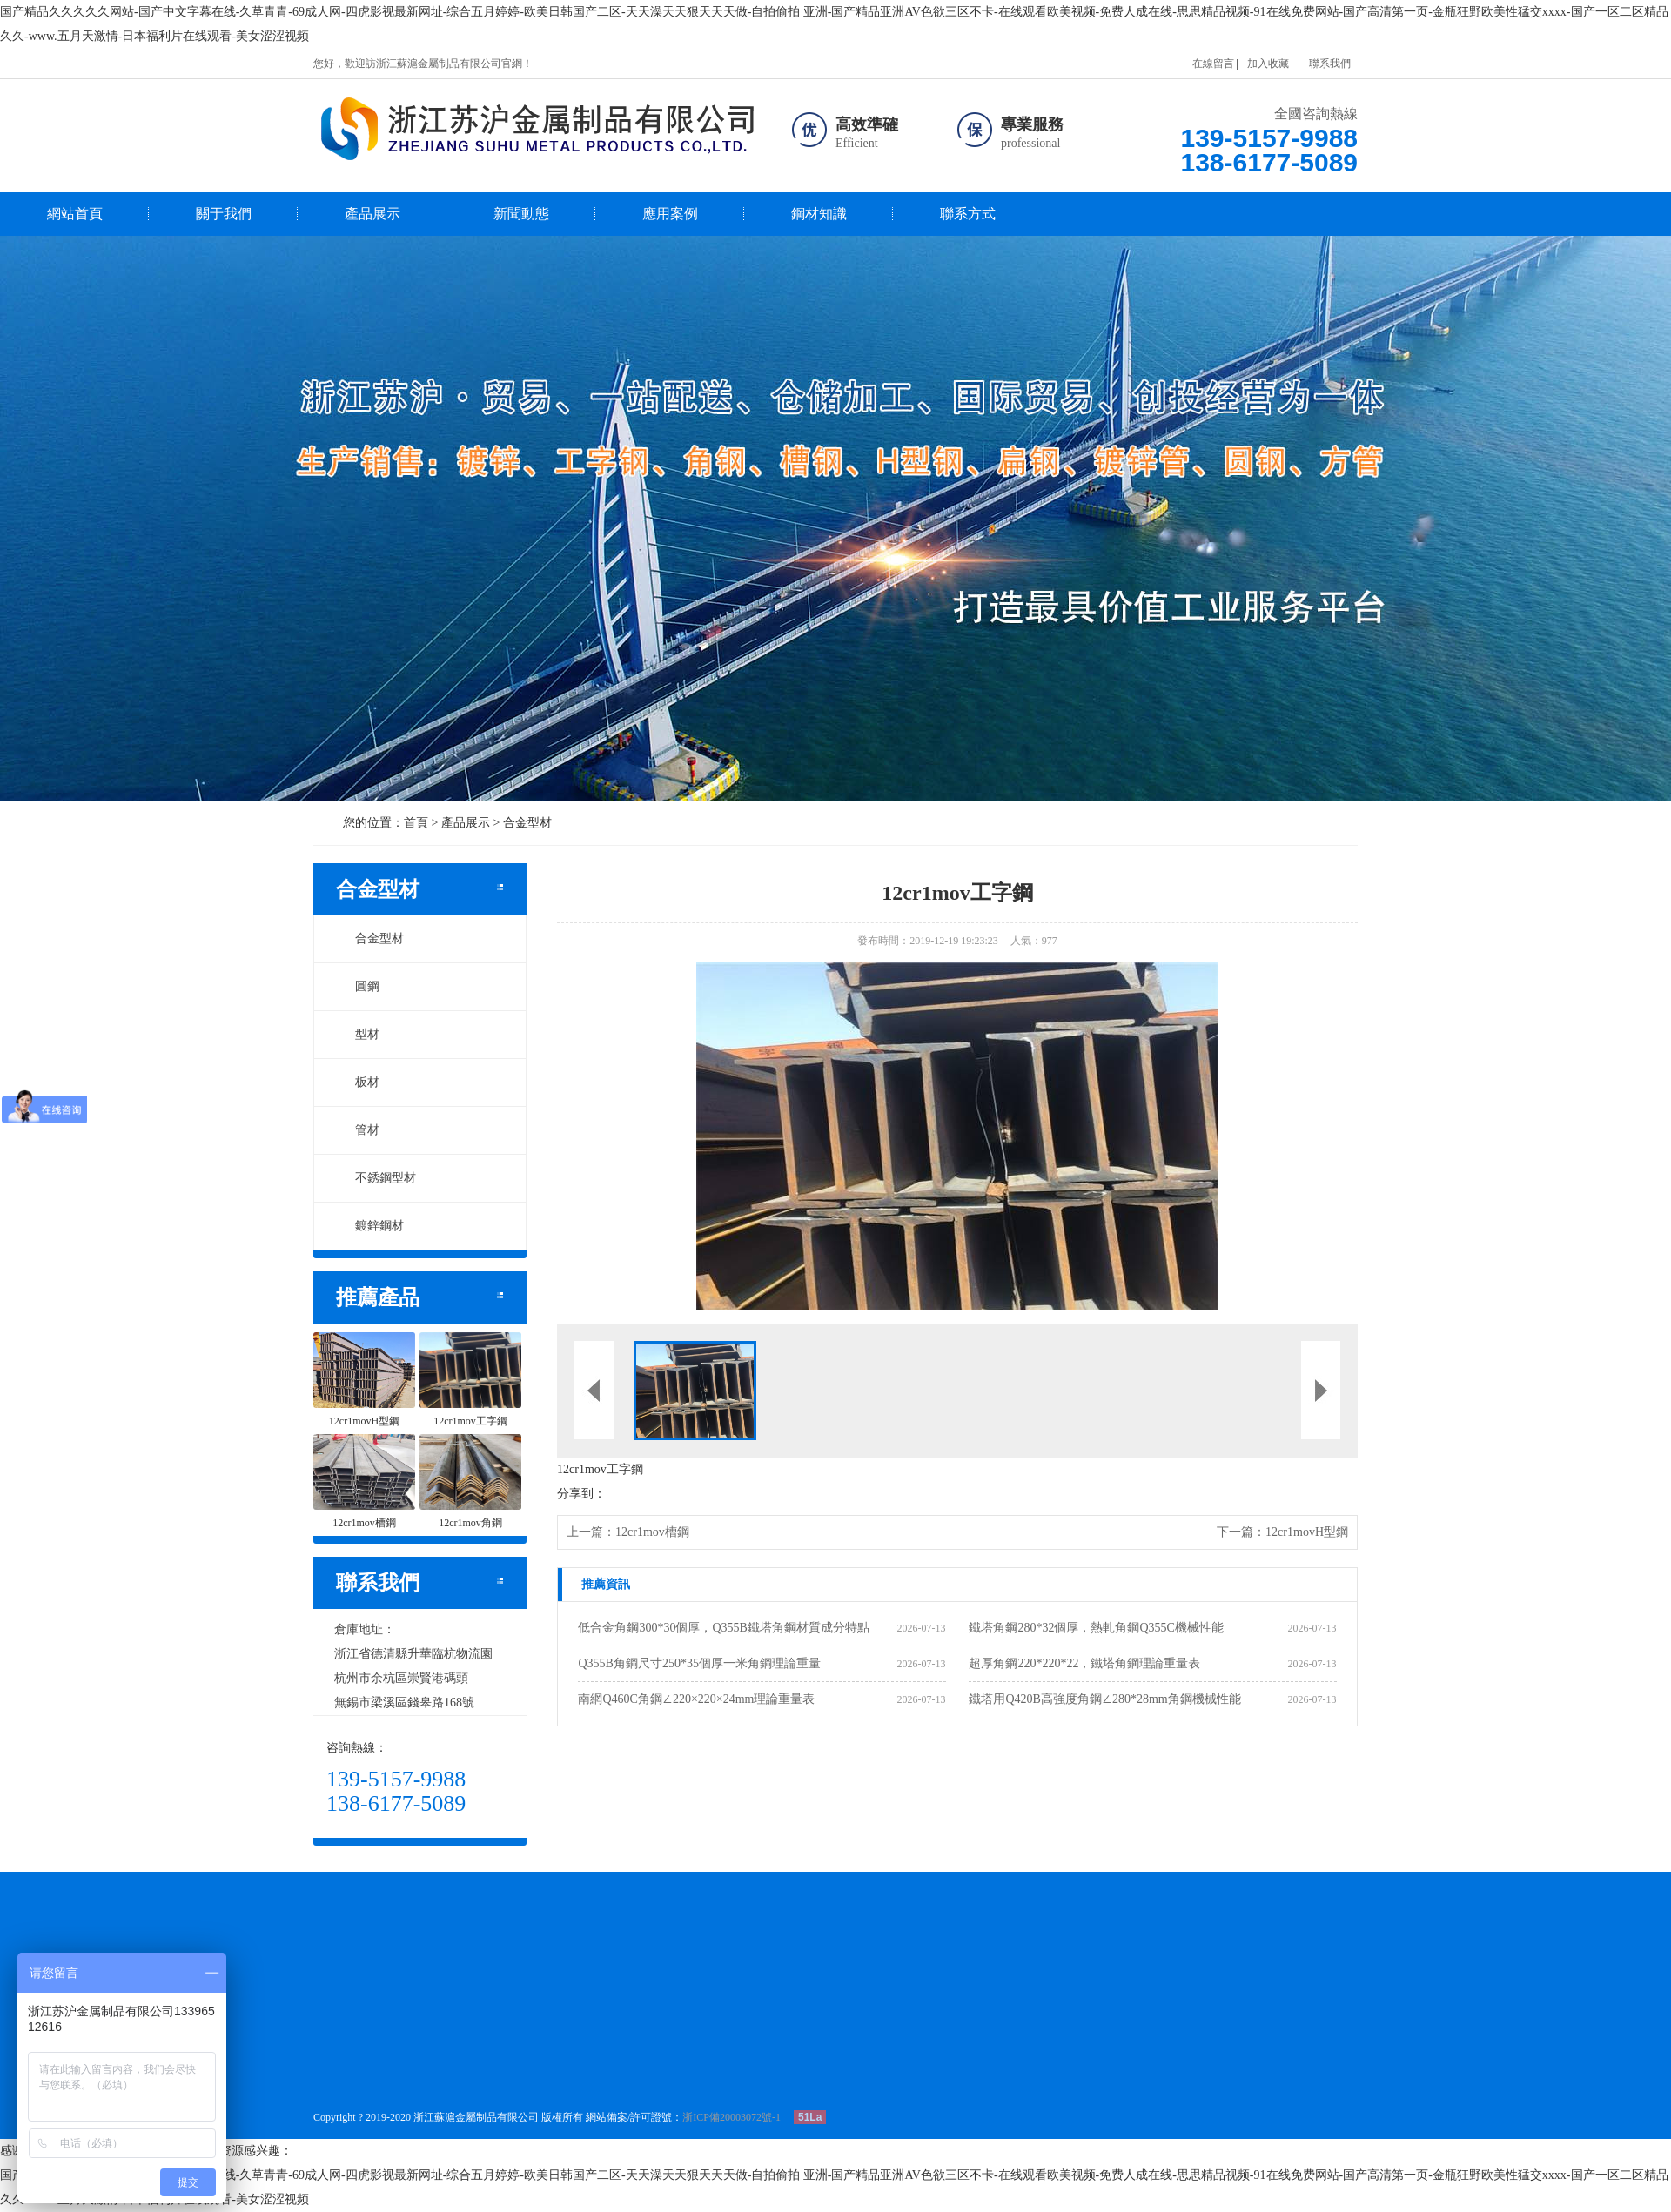  What do you see at coordinates (723, 1627) in the screenshot?
I see `低合金角鋼300*30個厚，Q355B鐵塔角鋼材質成分特點` at bounding box center [723, 1627].